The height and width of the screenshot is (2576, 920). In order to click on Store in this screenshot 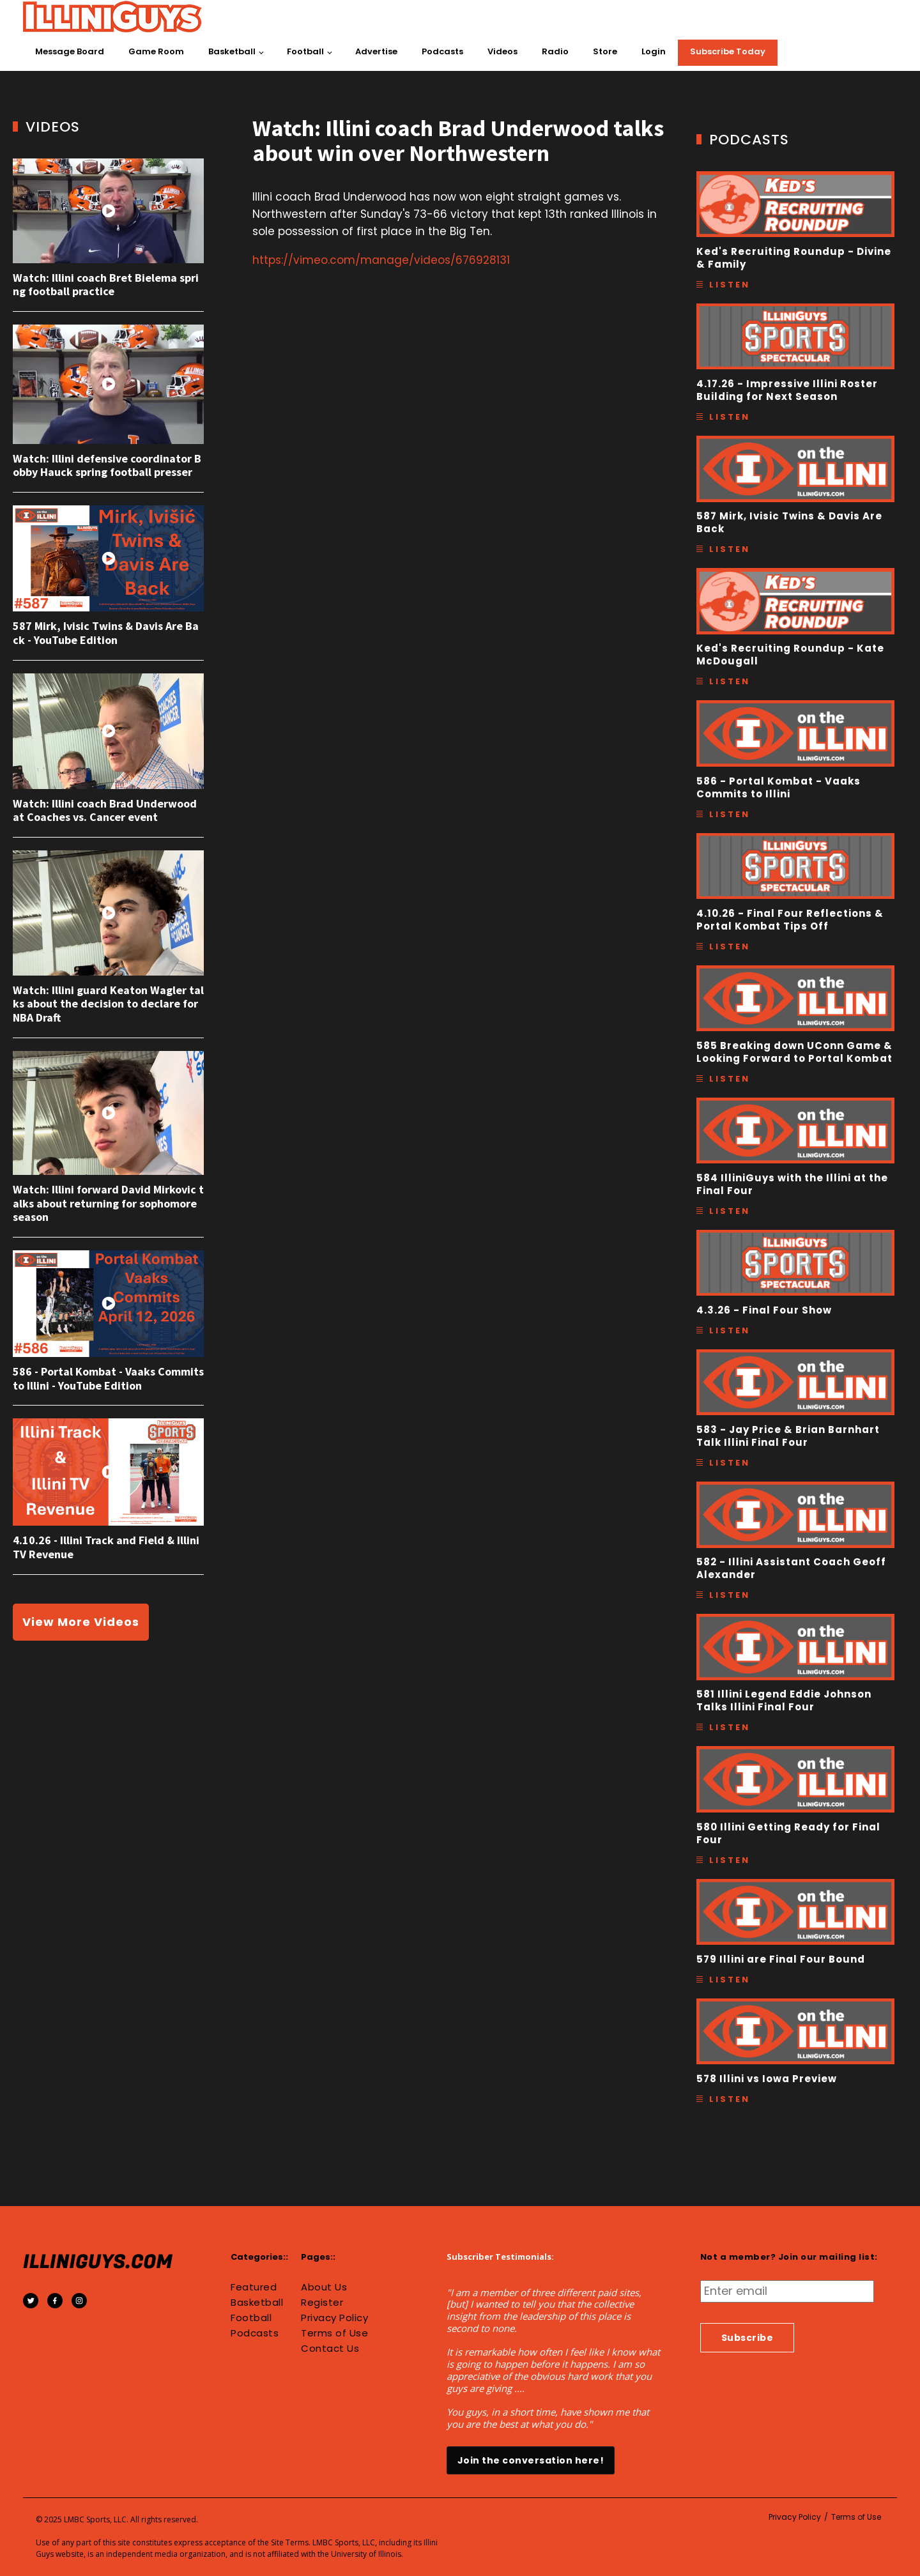, I will do `click(605, 51)`.